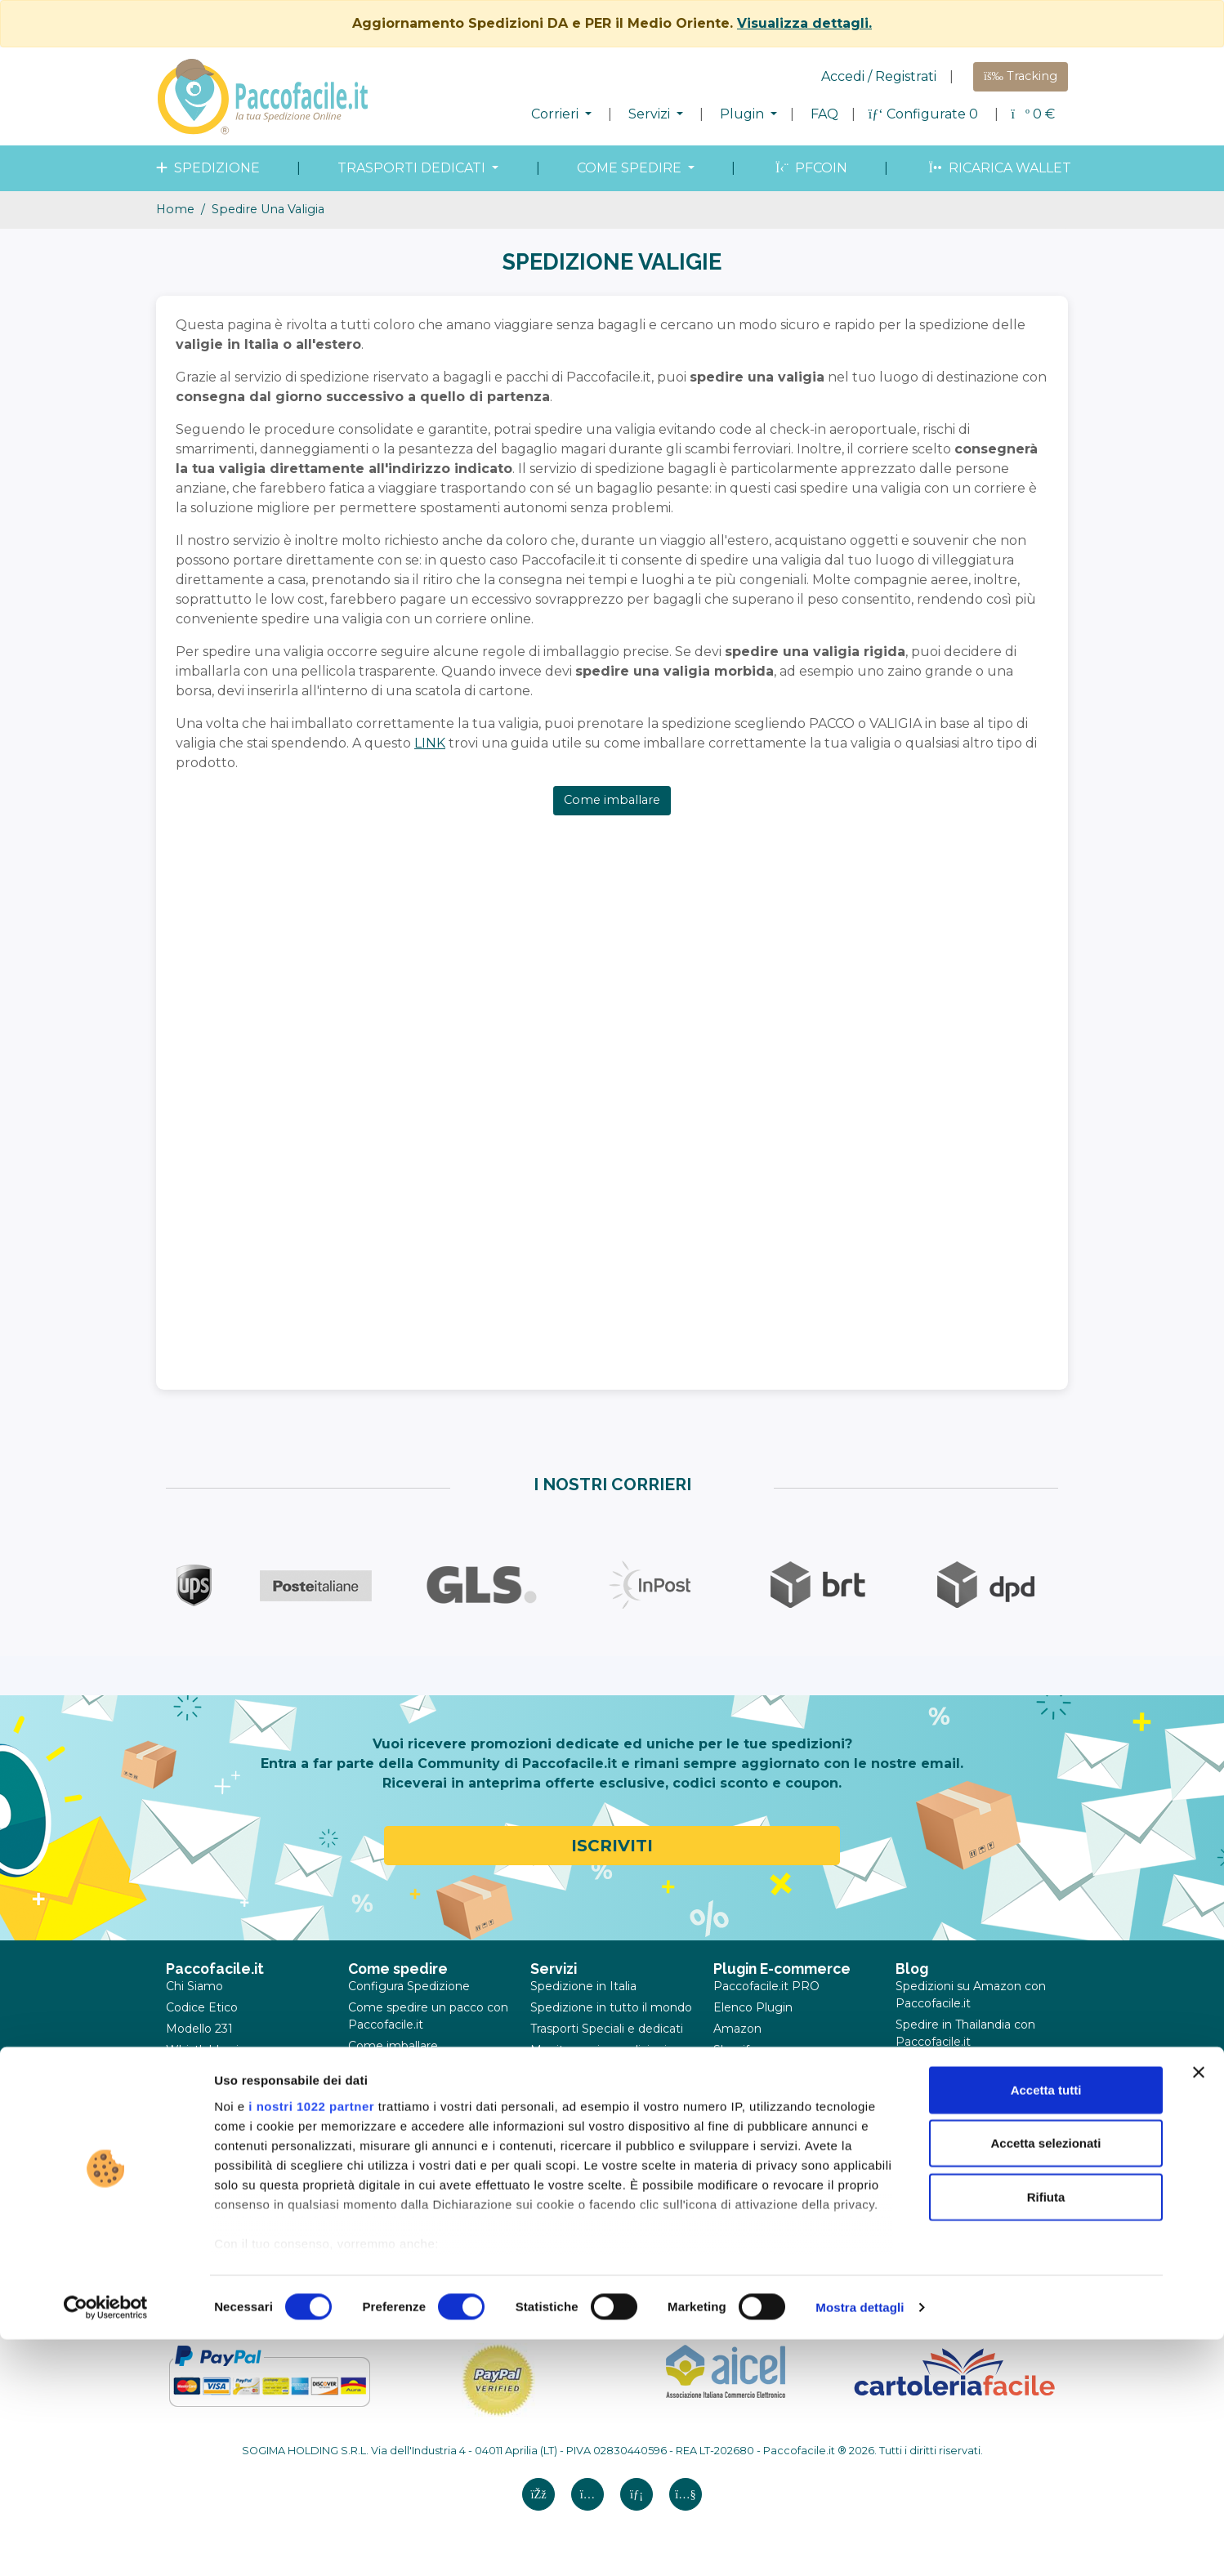 The width and height of the screenshot is (1224, 2576). What do you see at coordinates (210, 2049) in the screenshot?
I see `Whistleblowing` at bounding box center [210, 2049].